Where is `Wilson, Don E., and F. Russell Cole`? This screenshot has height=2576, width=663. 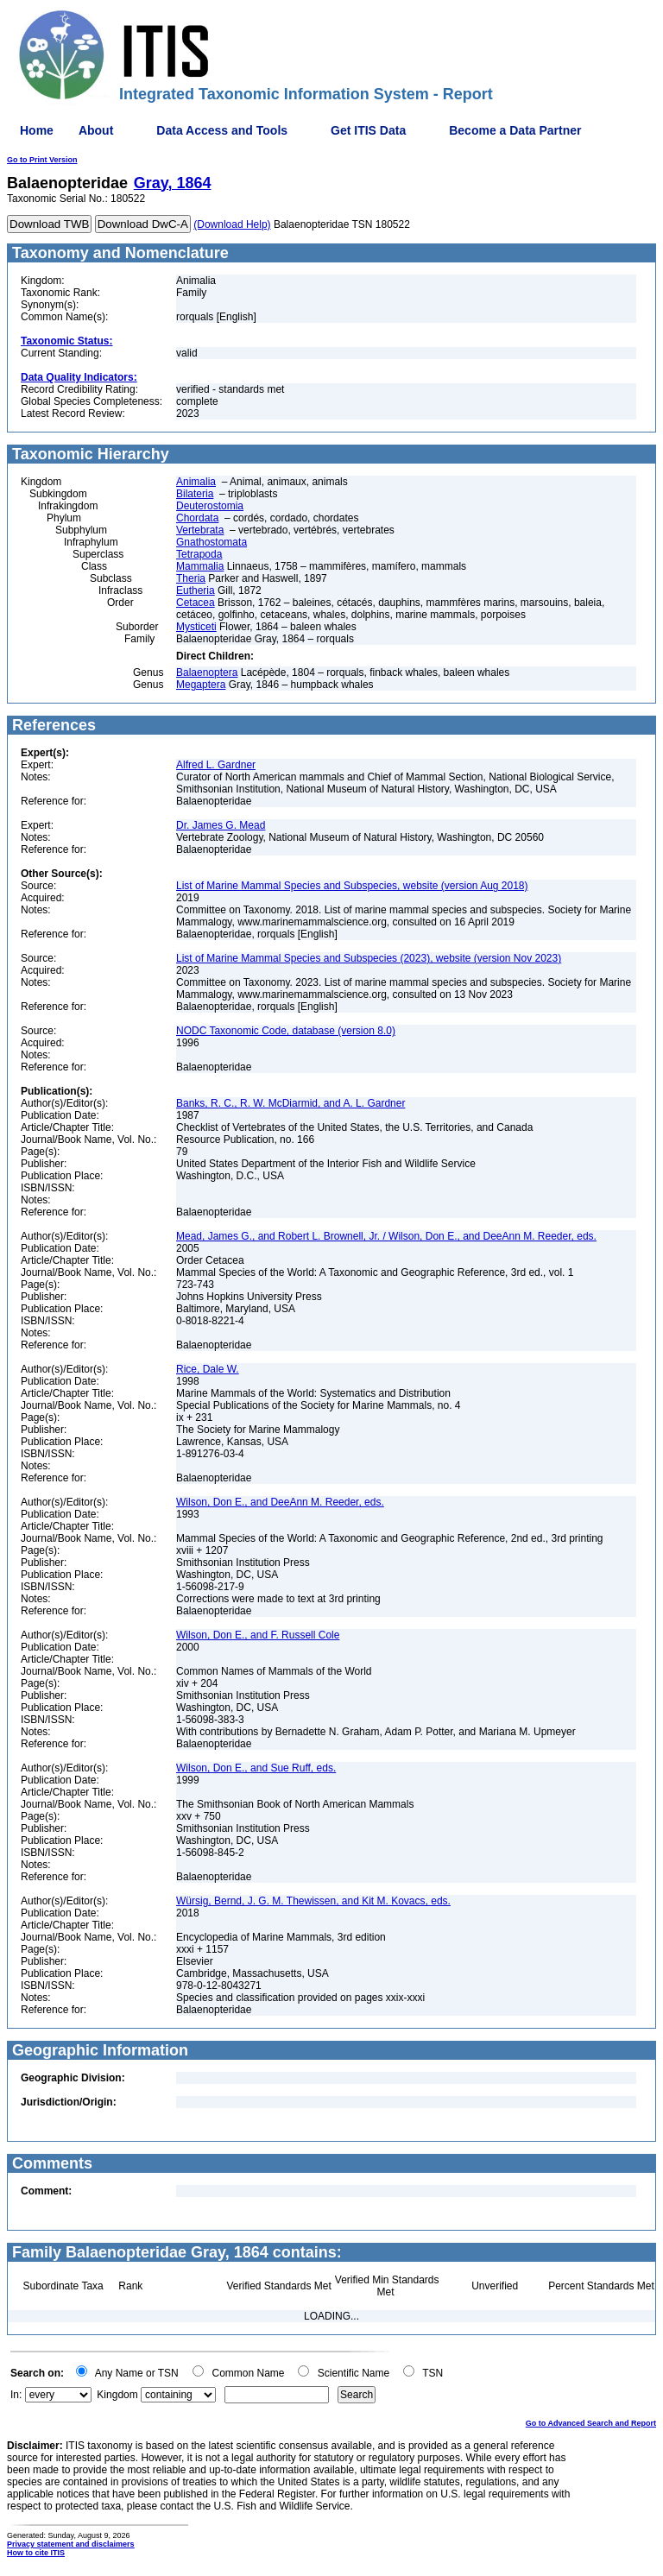
Wilson, Don E., and F. Russell Cole is located at coordinates (257, 1635).